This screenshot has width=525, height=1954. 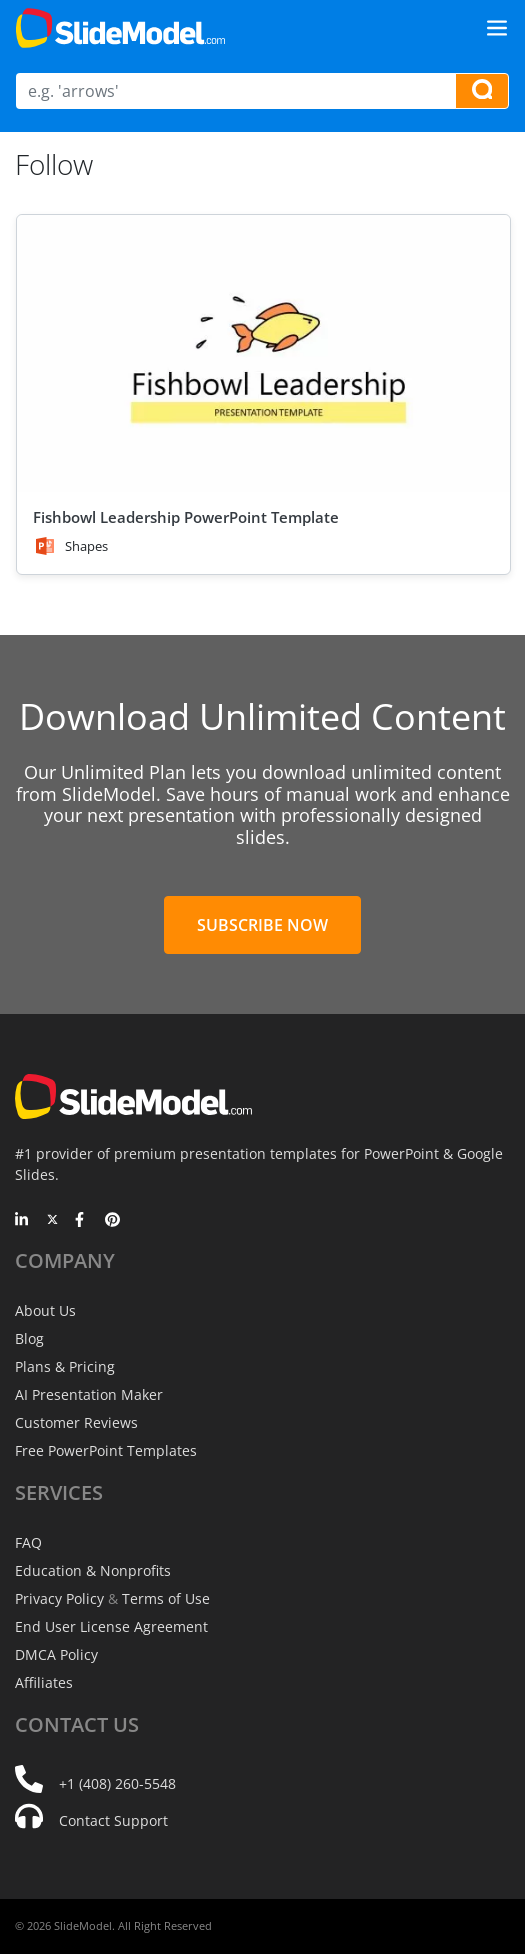 I want to click on Free PowerPoint Templates, so click(x=106, y=1450).